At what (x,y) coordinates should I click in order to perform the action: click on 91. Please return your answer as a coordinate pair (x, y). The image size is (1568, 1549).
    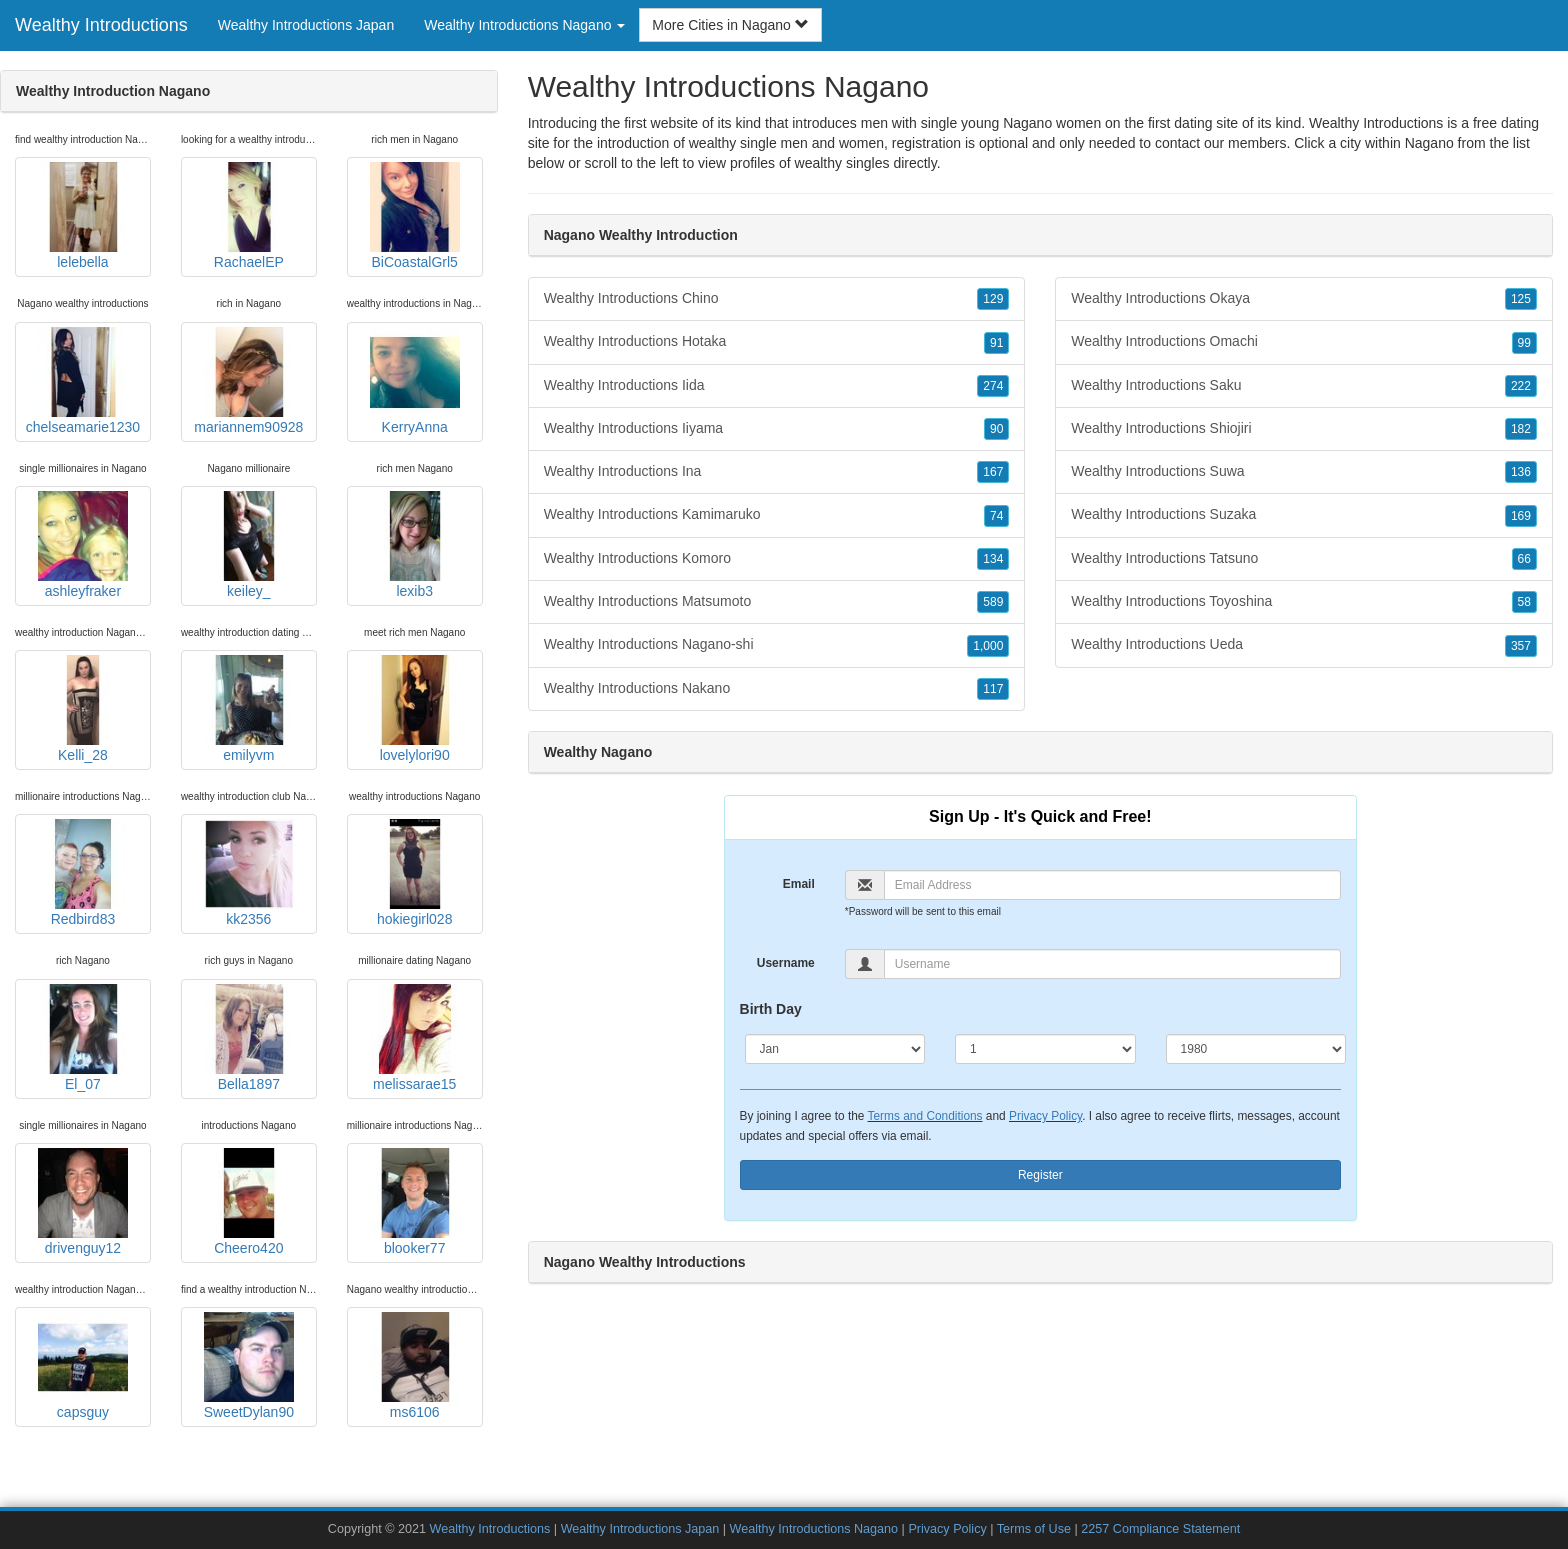
    Looking at the image, I should click on (996, 343).